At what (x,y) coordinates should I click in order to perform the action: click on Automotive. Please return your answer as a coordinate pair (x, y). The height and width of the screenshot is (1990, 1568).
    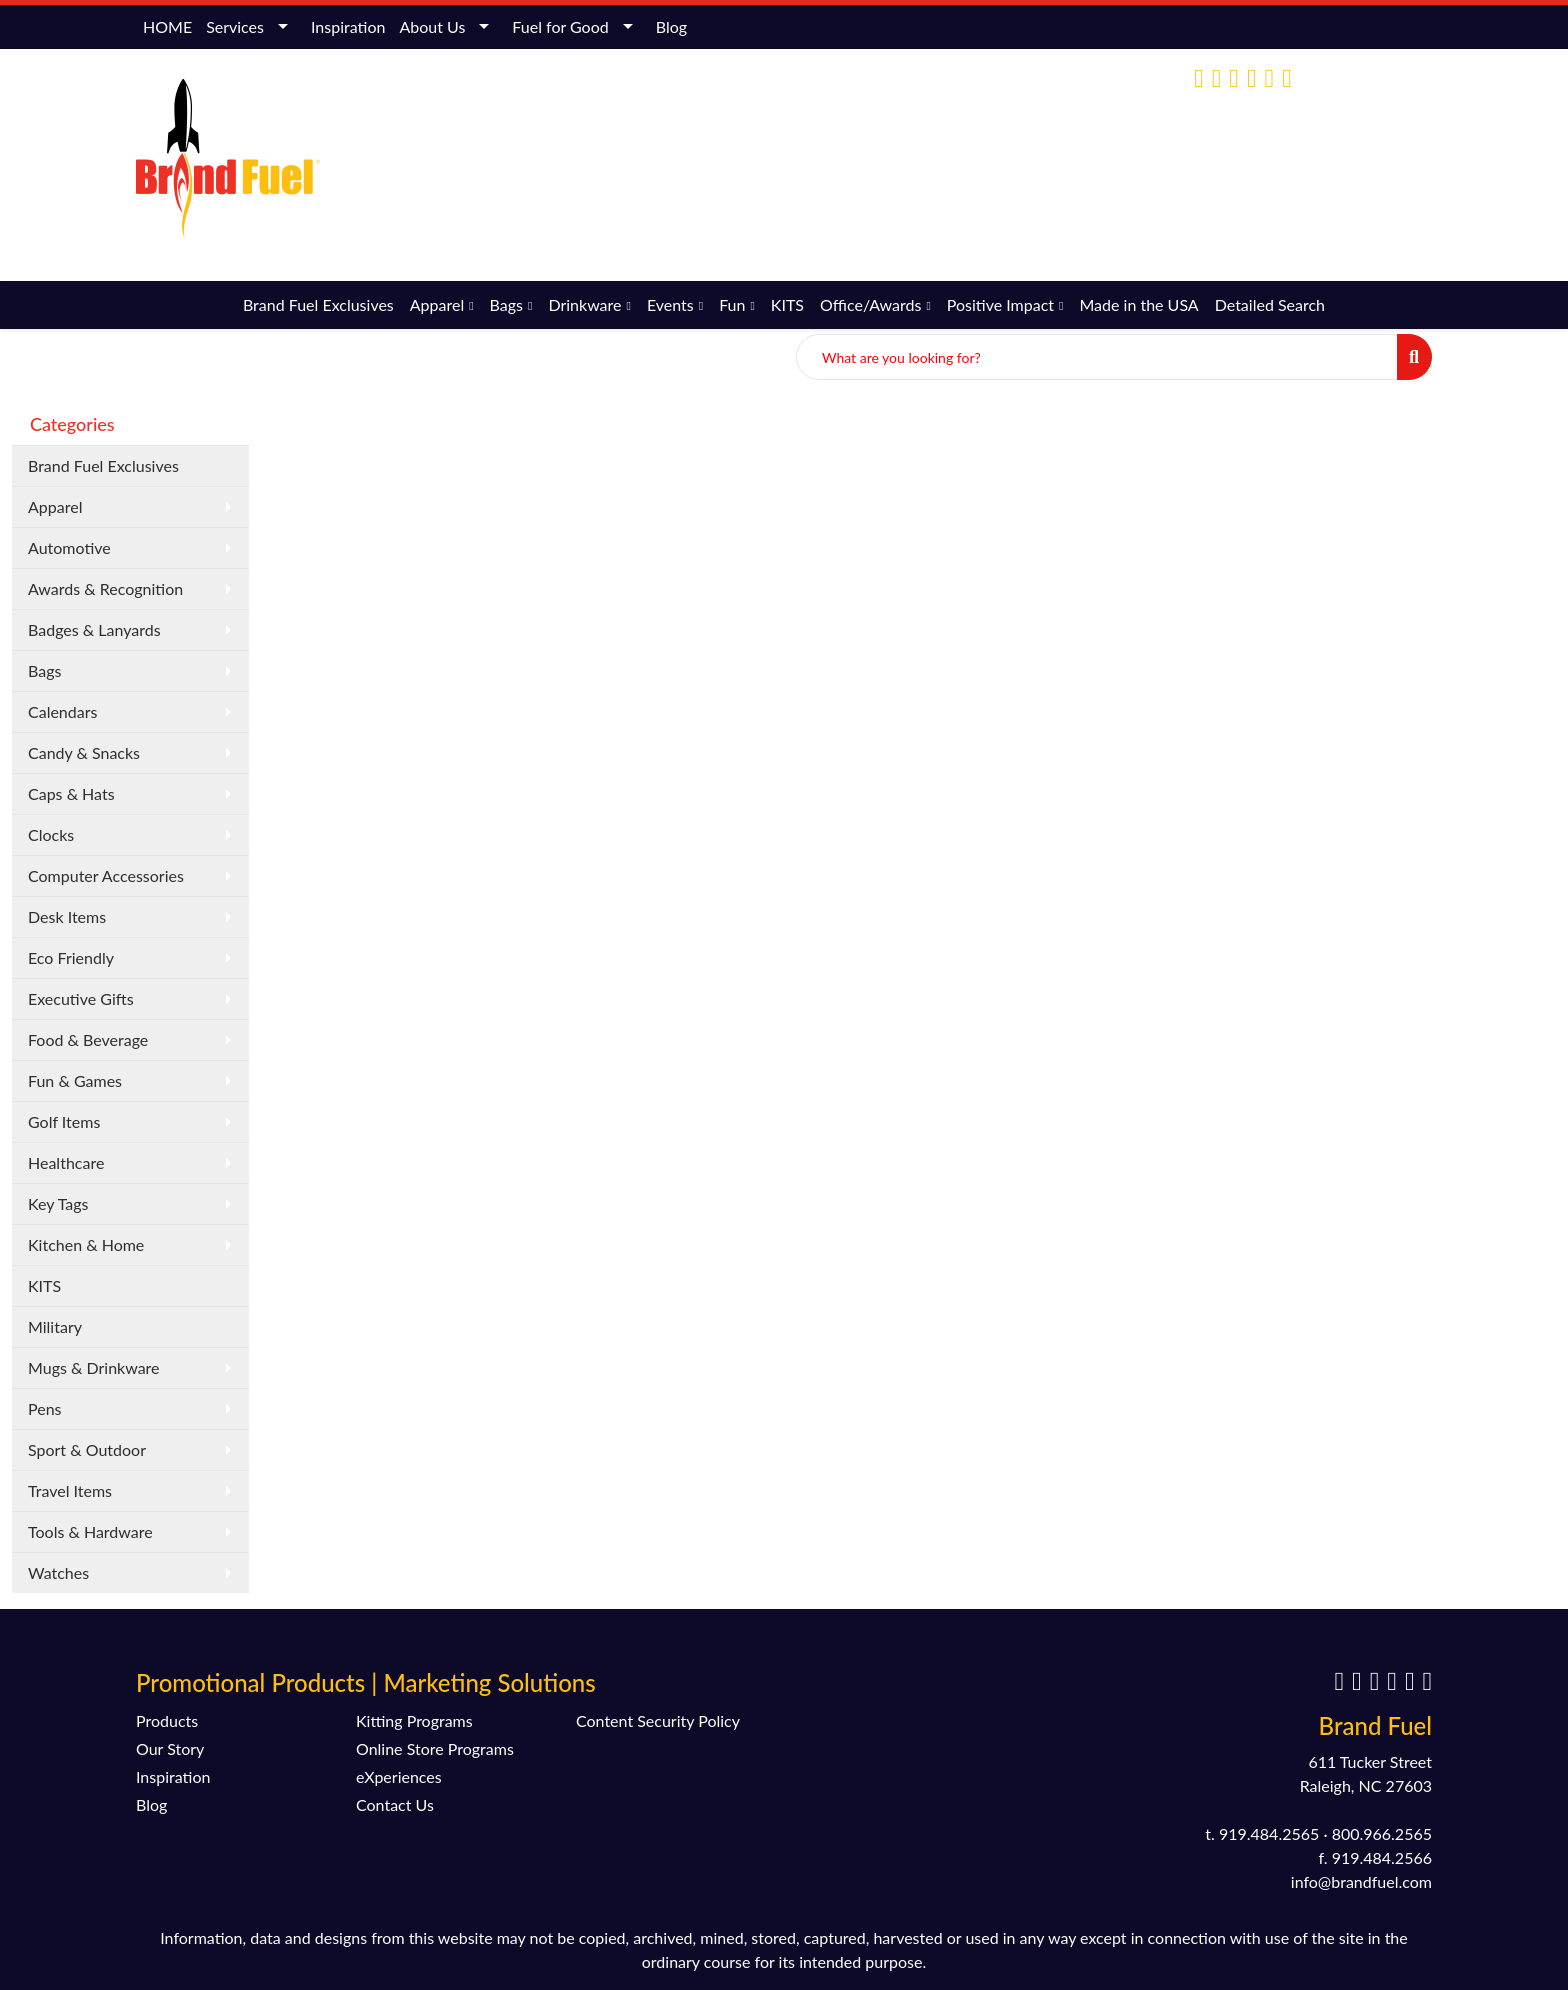
    Looking at the image, I should click on (69, 547).